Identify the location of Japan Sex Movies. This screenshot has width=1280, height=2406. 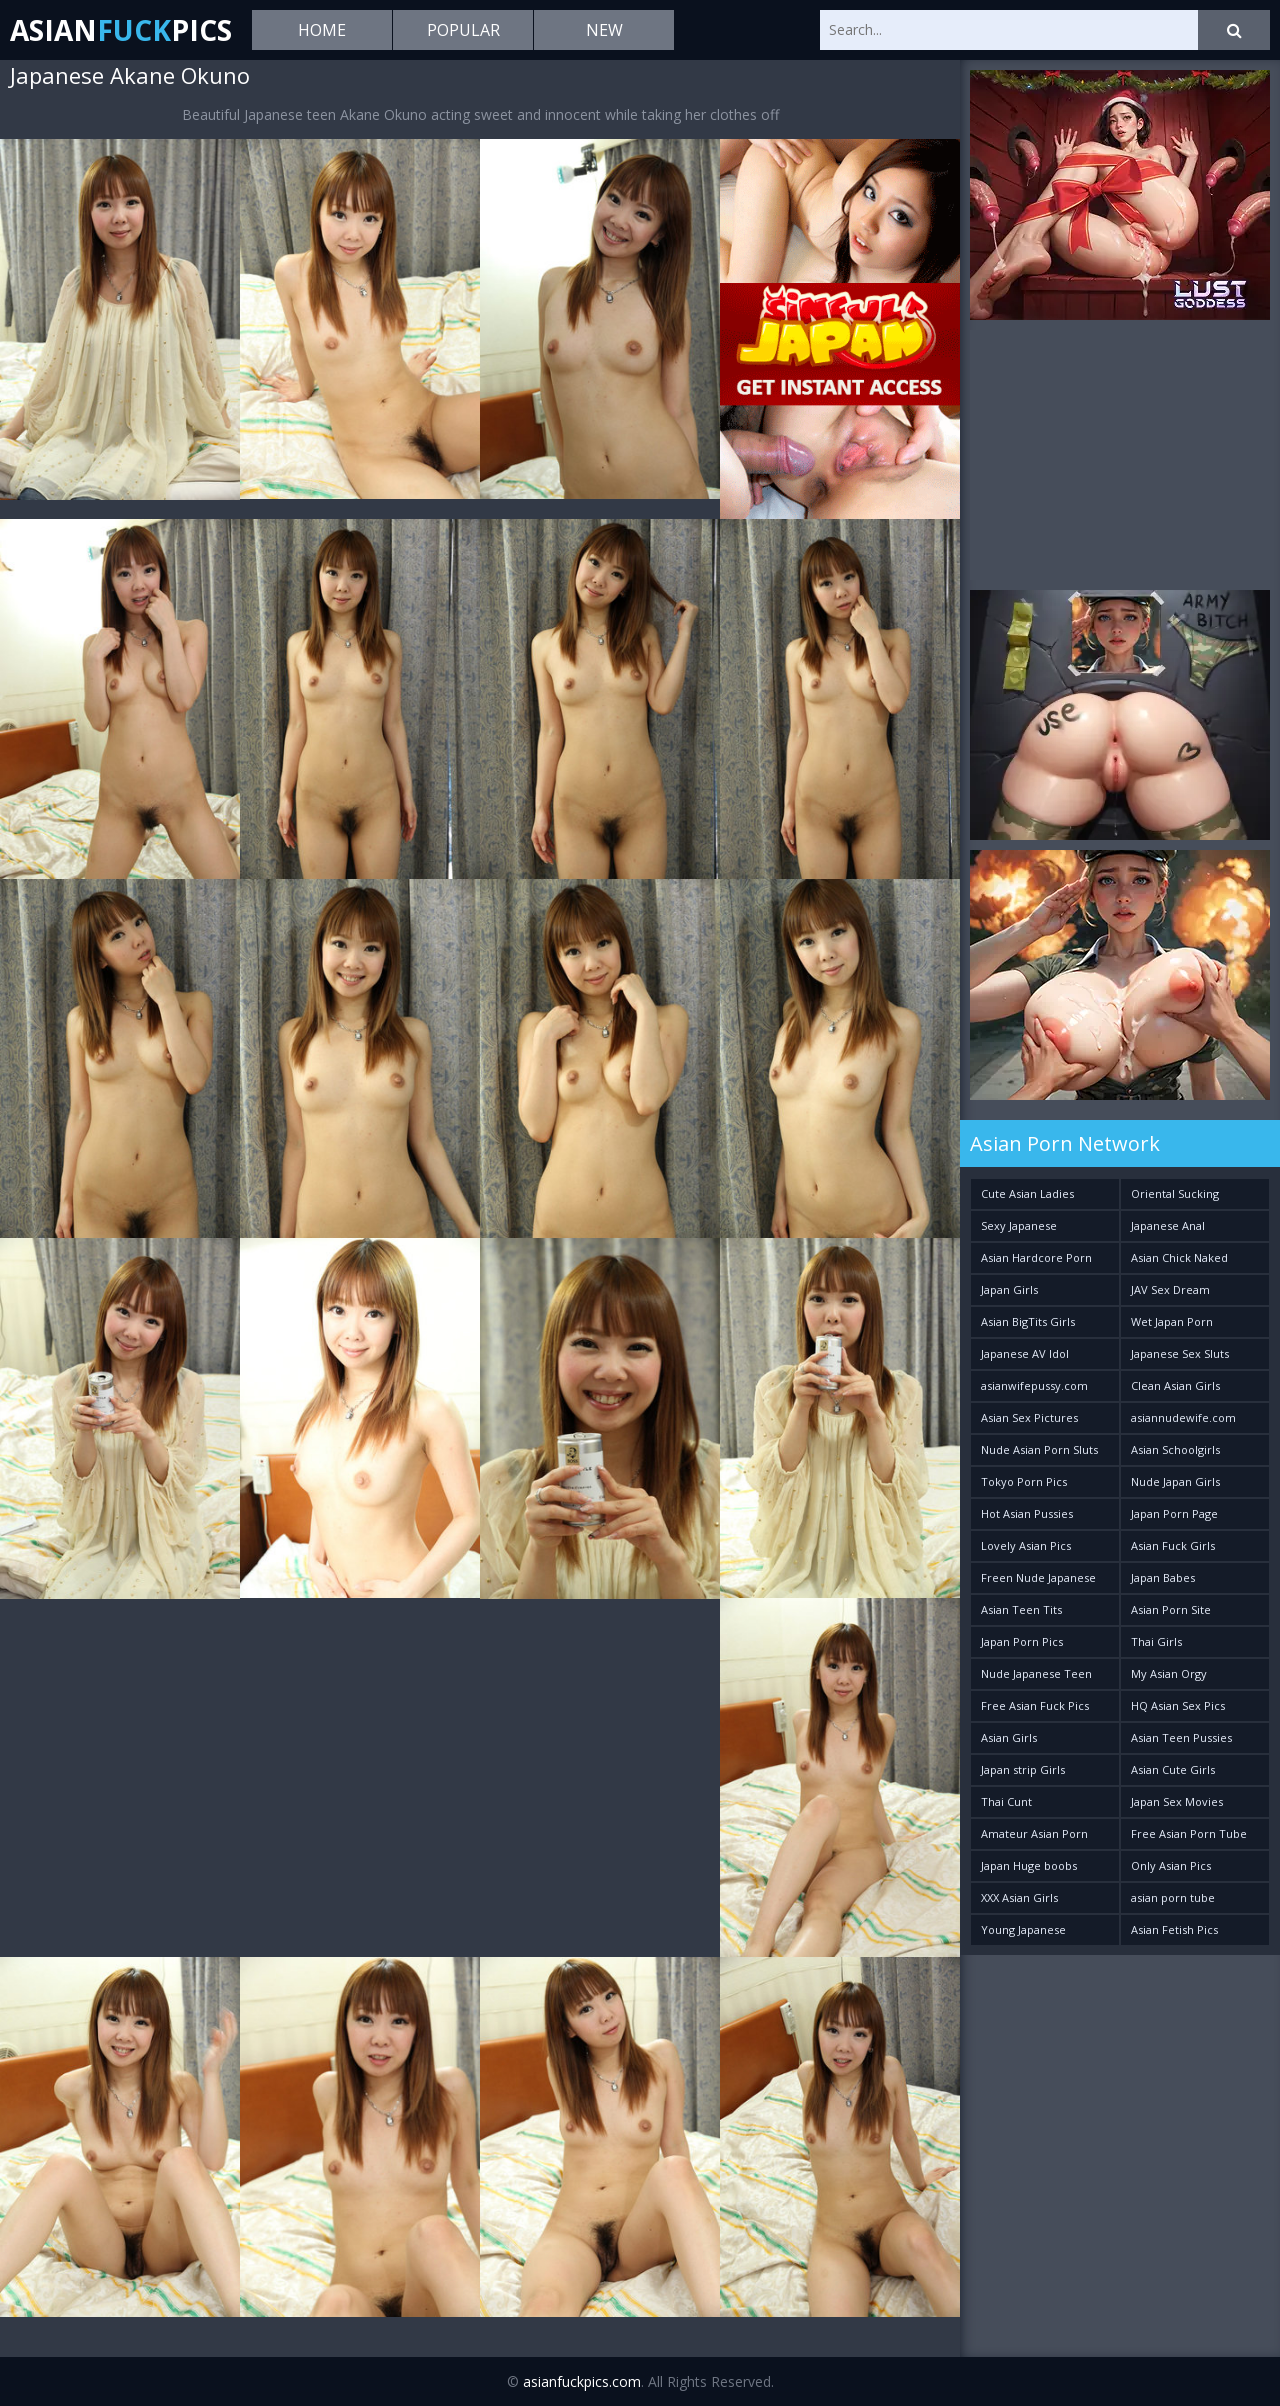
(1177, 1801).